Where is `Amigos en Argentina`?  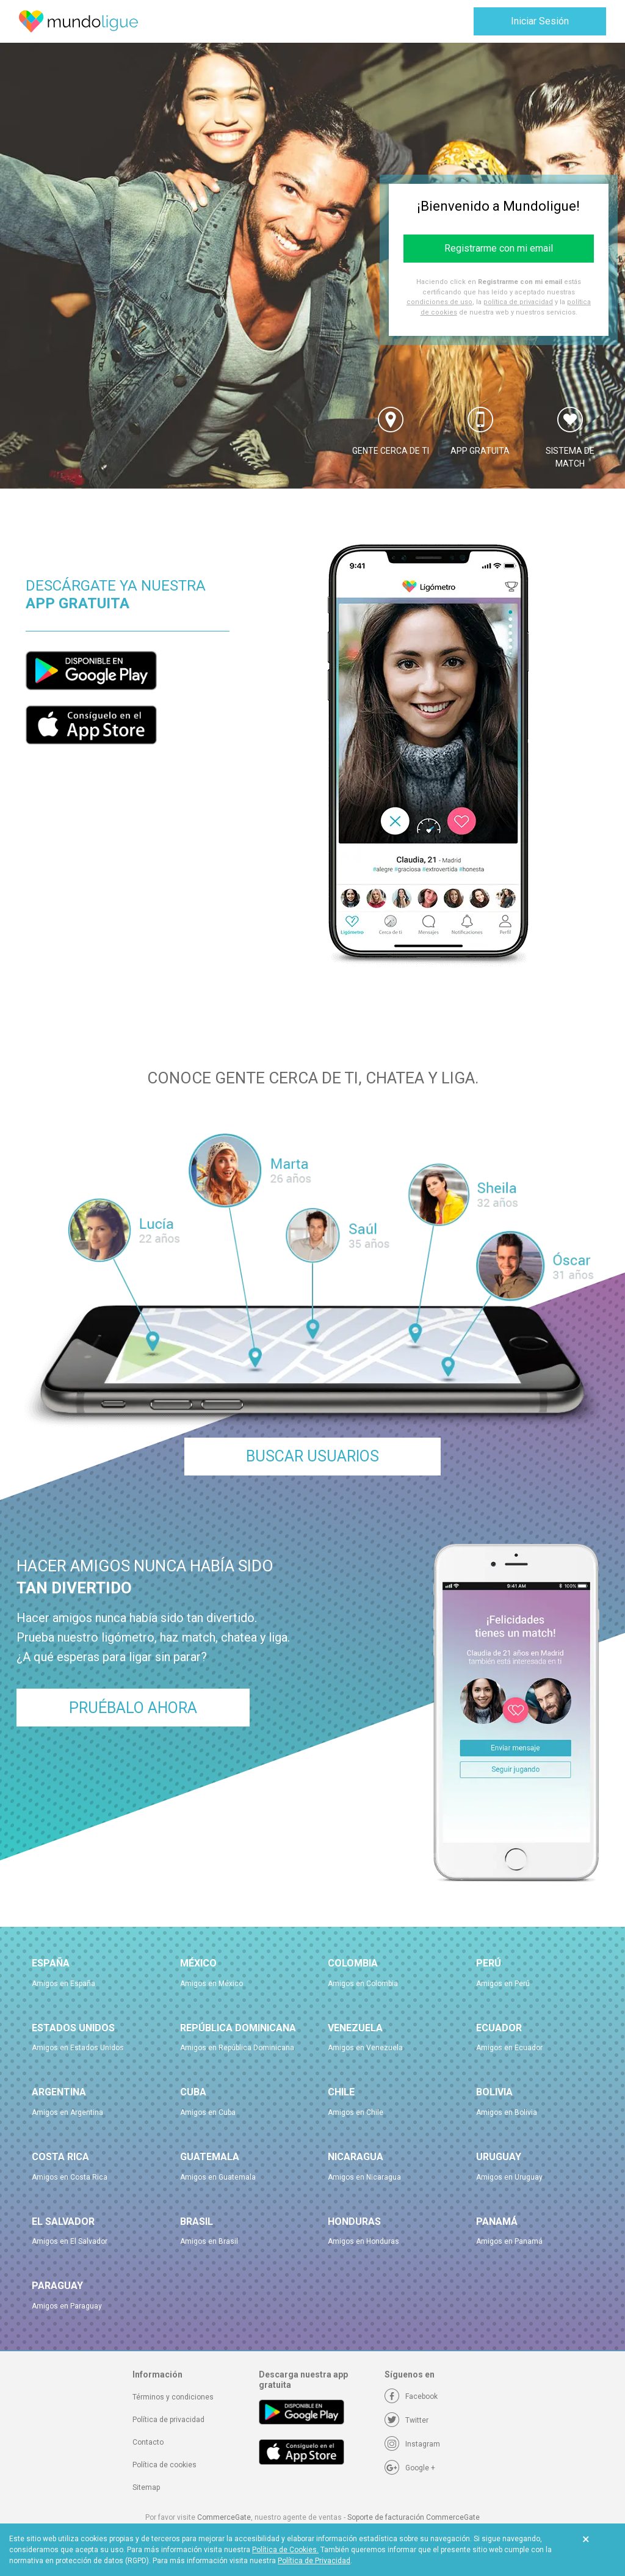 Amigos en Argentina is located at coordinates (67, 2112).